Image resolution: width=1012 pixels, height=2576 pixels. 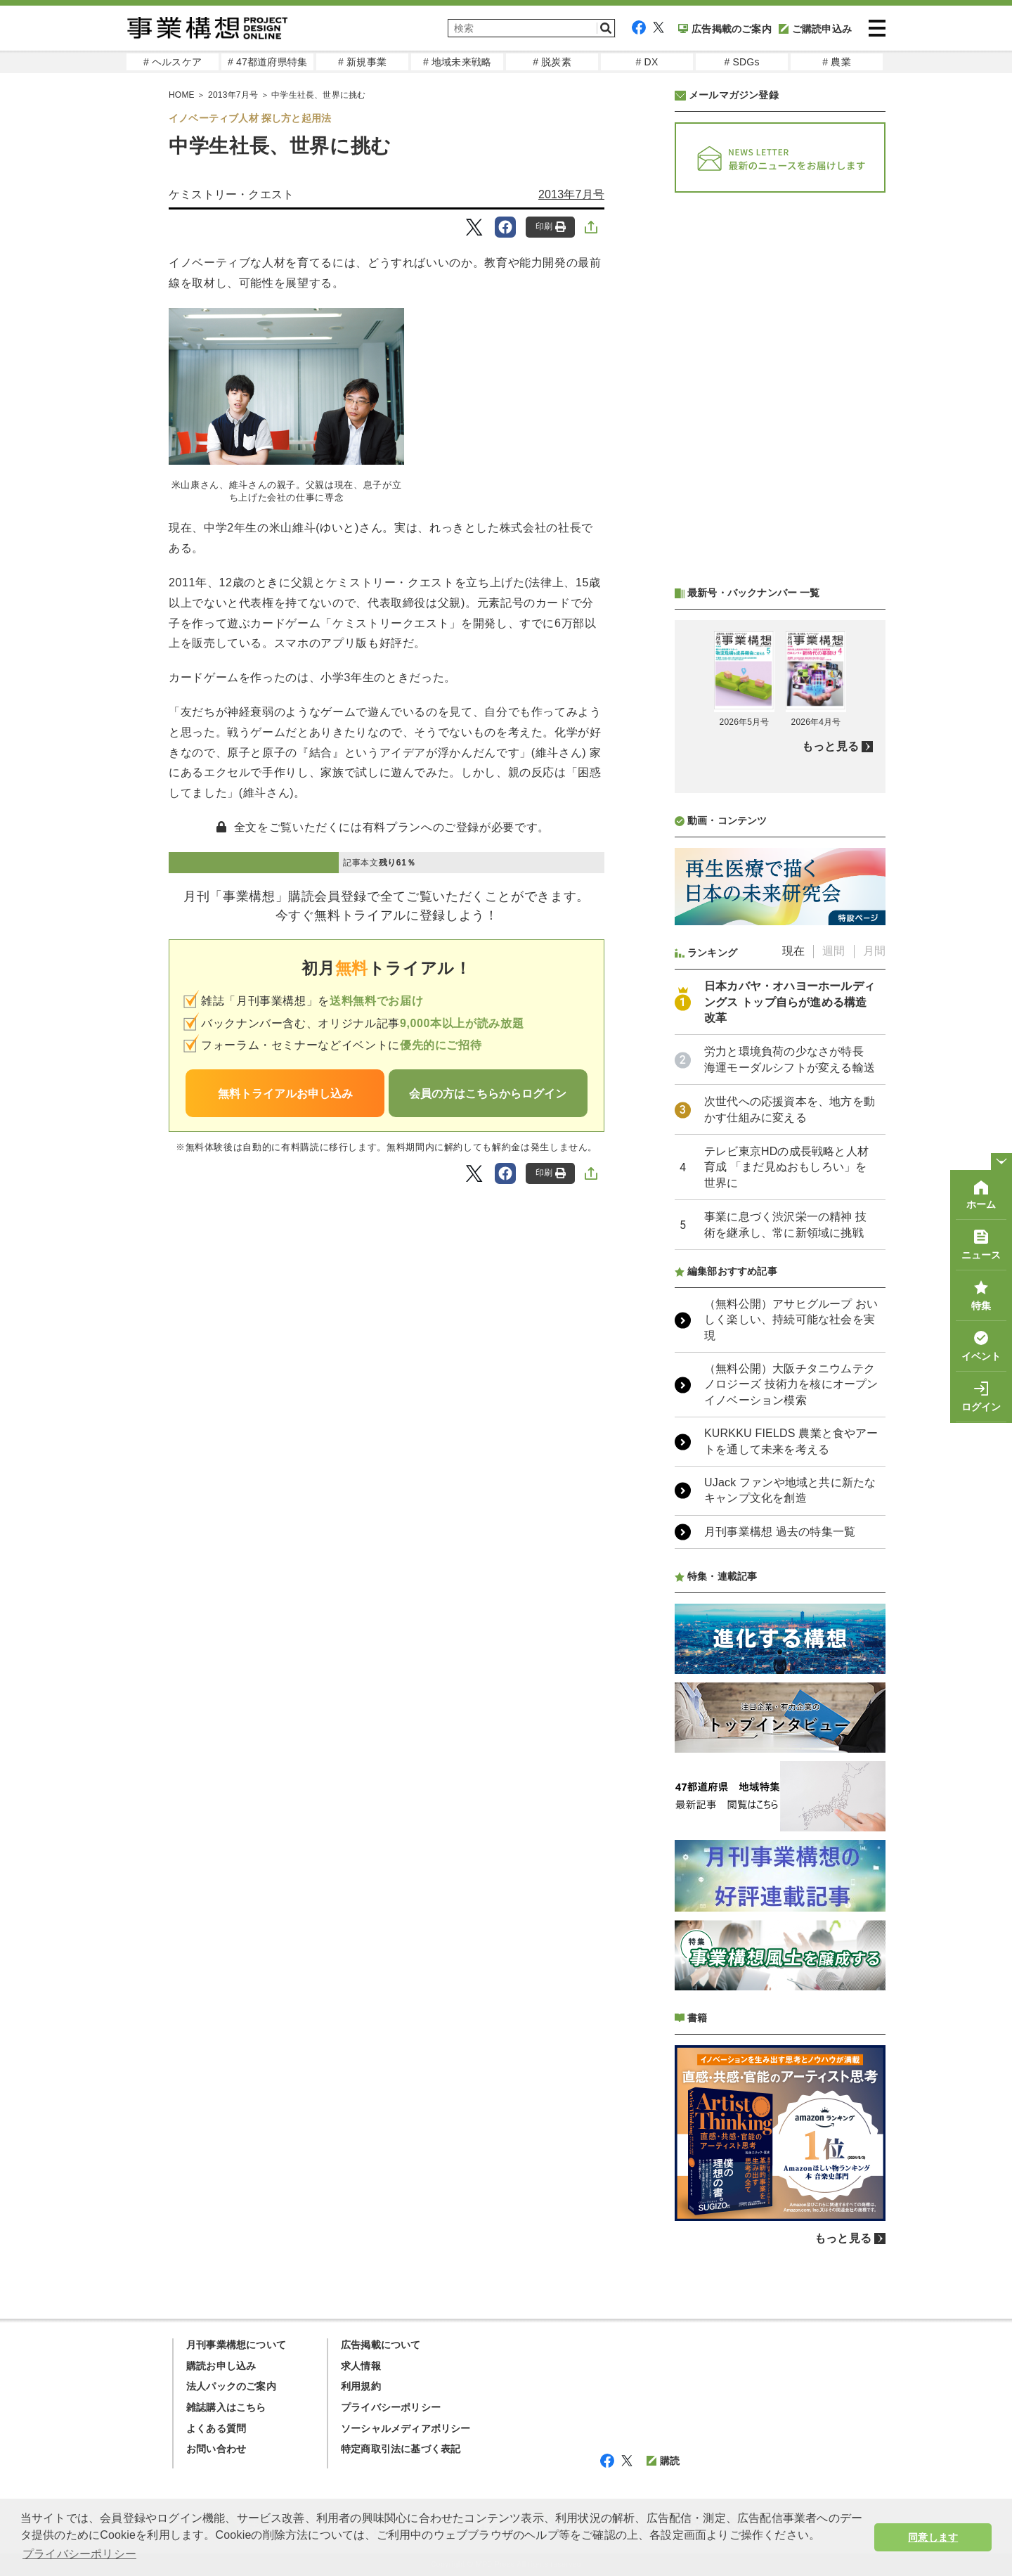 I want to click on ご購読申込み, so click(x=815, y=29).